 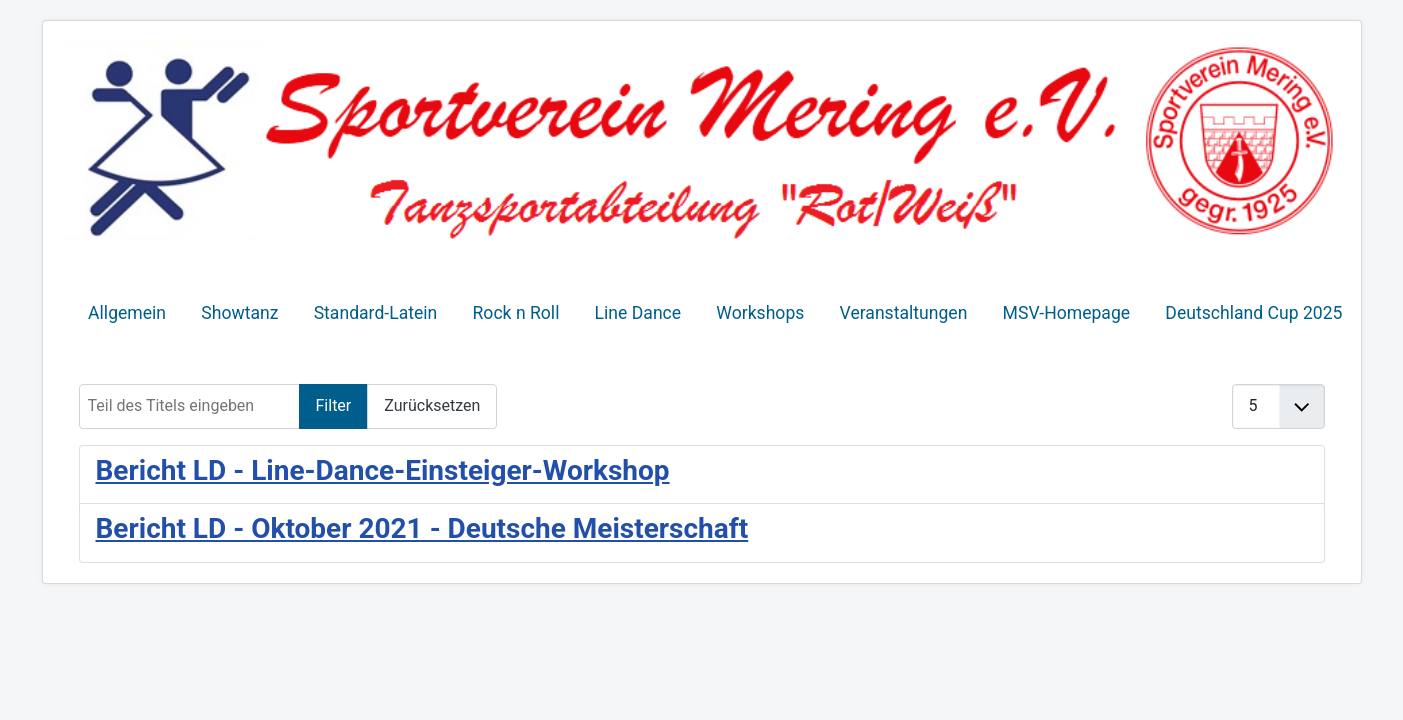 What do you see at coordinates (422, 528) in the screenshot?
I see `Bericht LD - Oktober 2021 - Deutsche Meisterschaft` at bounding box center [422, 528].